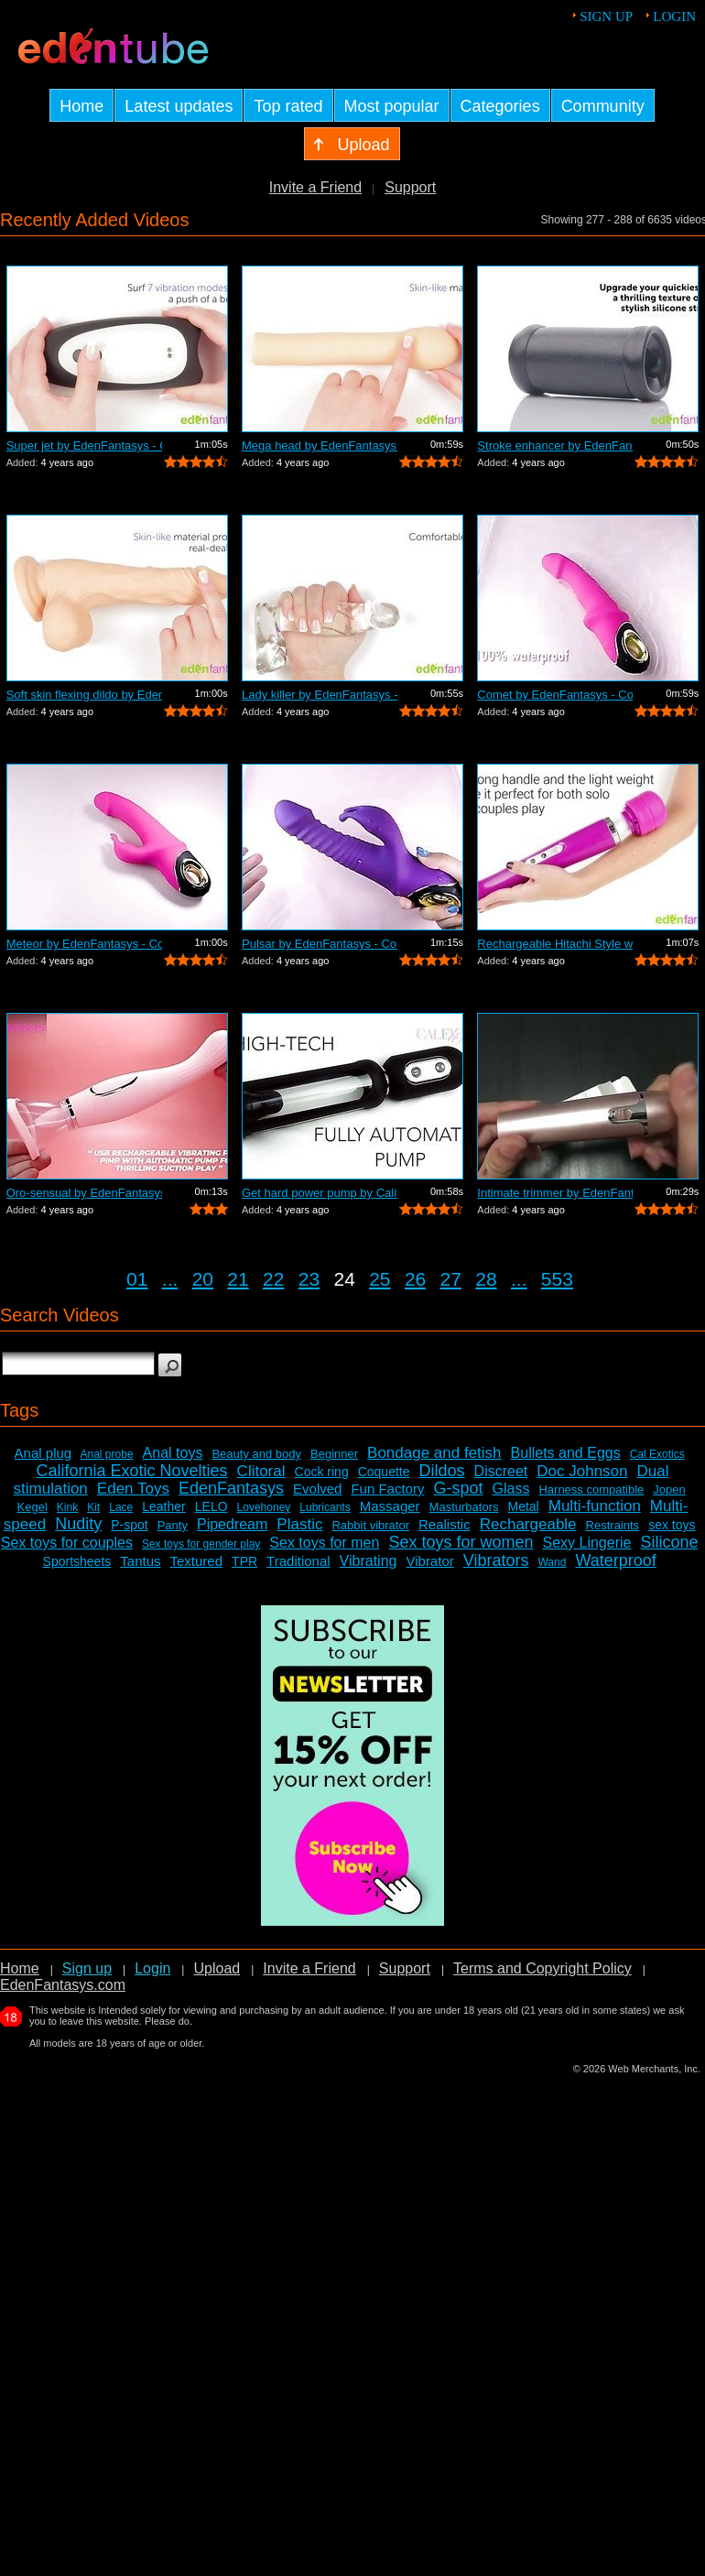 The height and width of the screenshot is (2576, 705). Describe the element at coordinates (84, 445) in the screenshot. I see `Super jet by EdenFantasys - Commercial` at that location.